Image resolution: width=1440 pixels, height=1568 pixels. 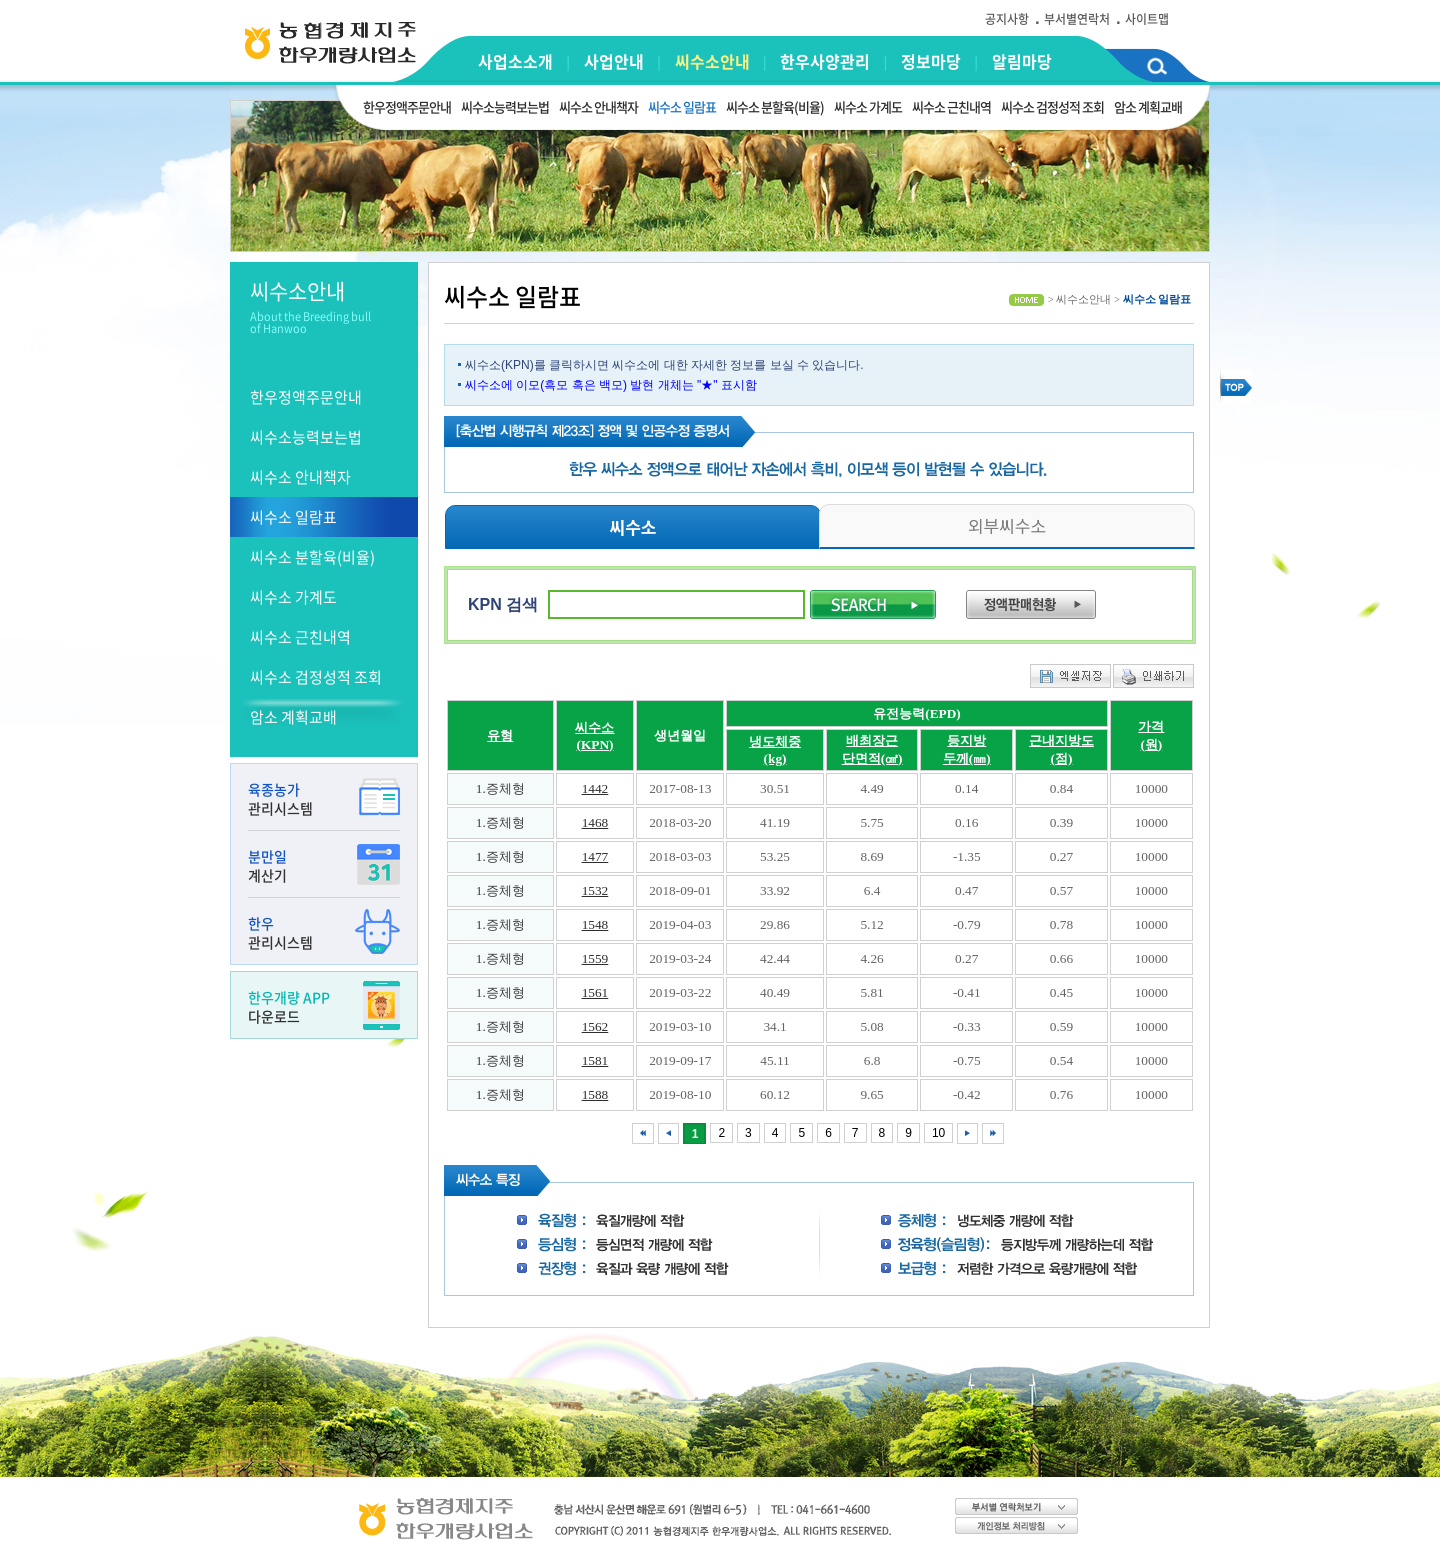 What do you see at coordinates (1022, 61) in the screenshot?
I see `알림마당` at bounding box center [1022, 61].